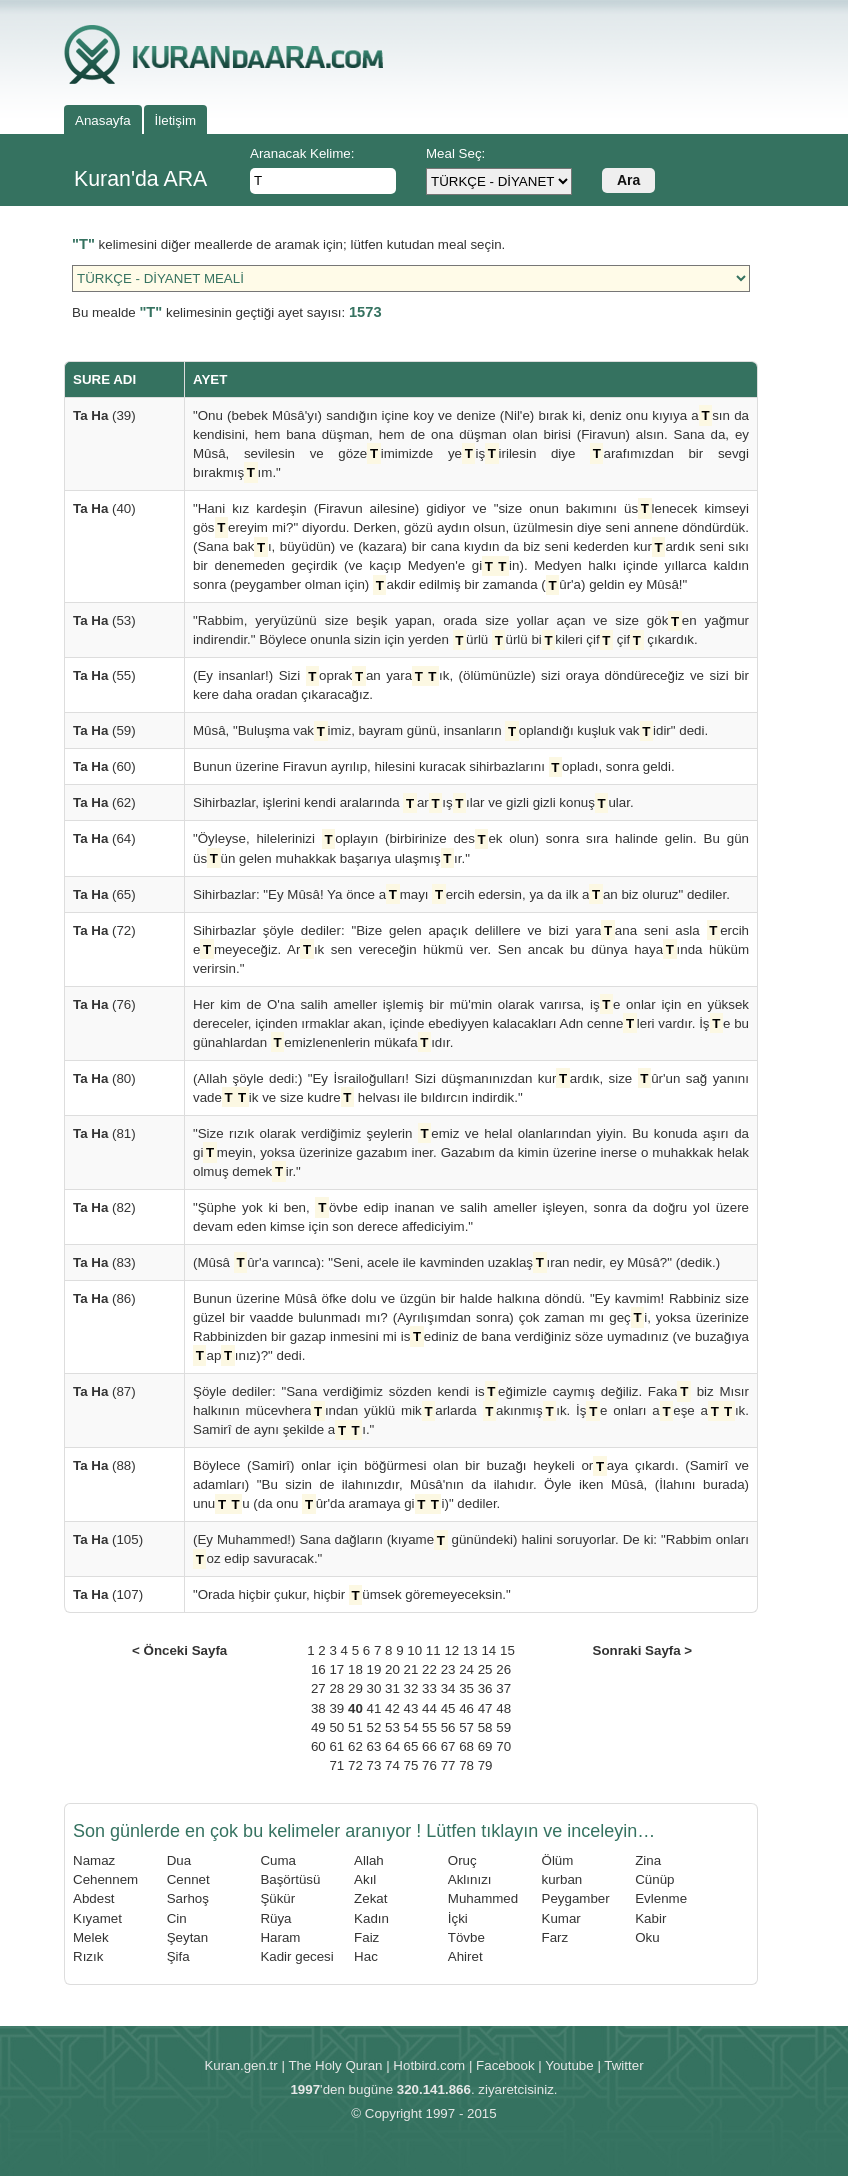 This screenshot has height=2176, width=848. Describe the element at coordinates (561, 1918) in the screenshot. I see `Kumar` at that location.